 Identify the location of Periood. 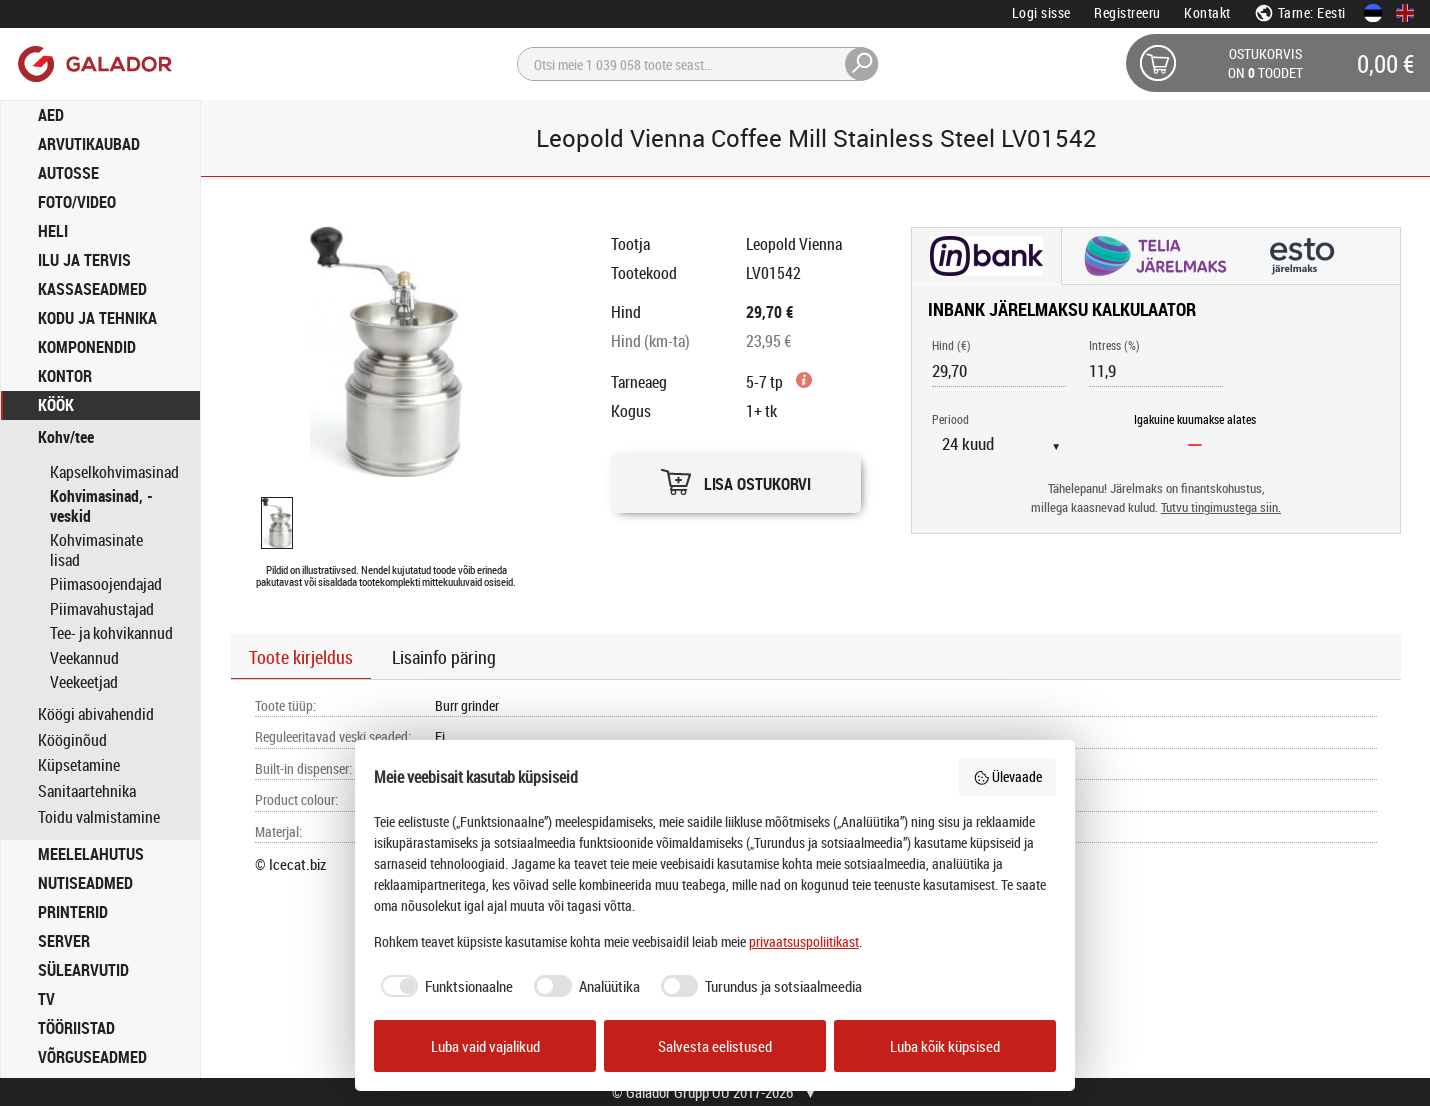
(950, 419).